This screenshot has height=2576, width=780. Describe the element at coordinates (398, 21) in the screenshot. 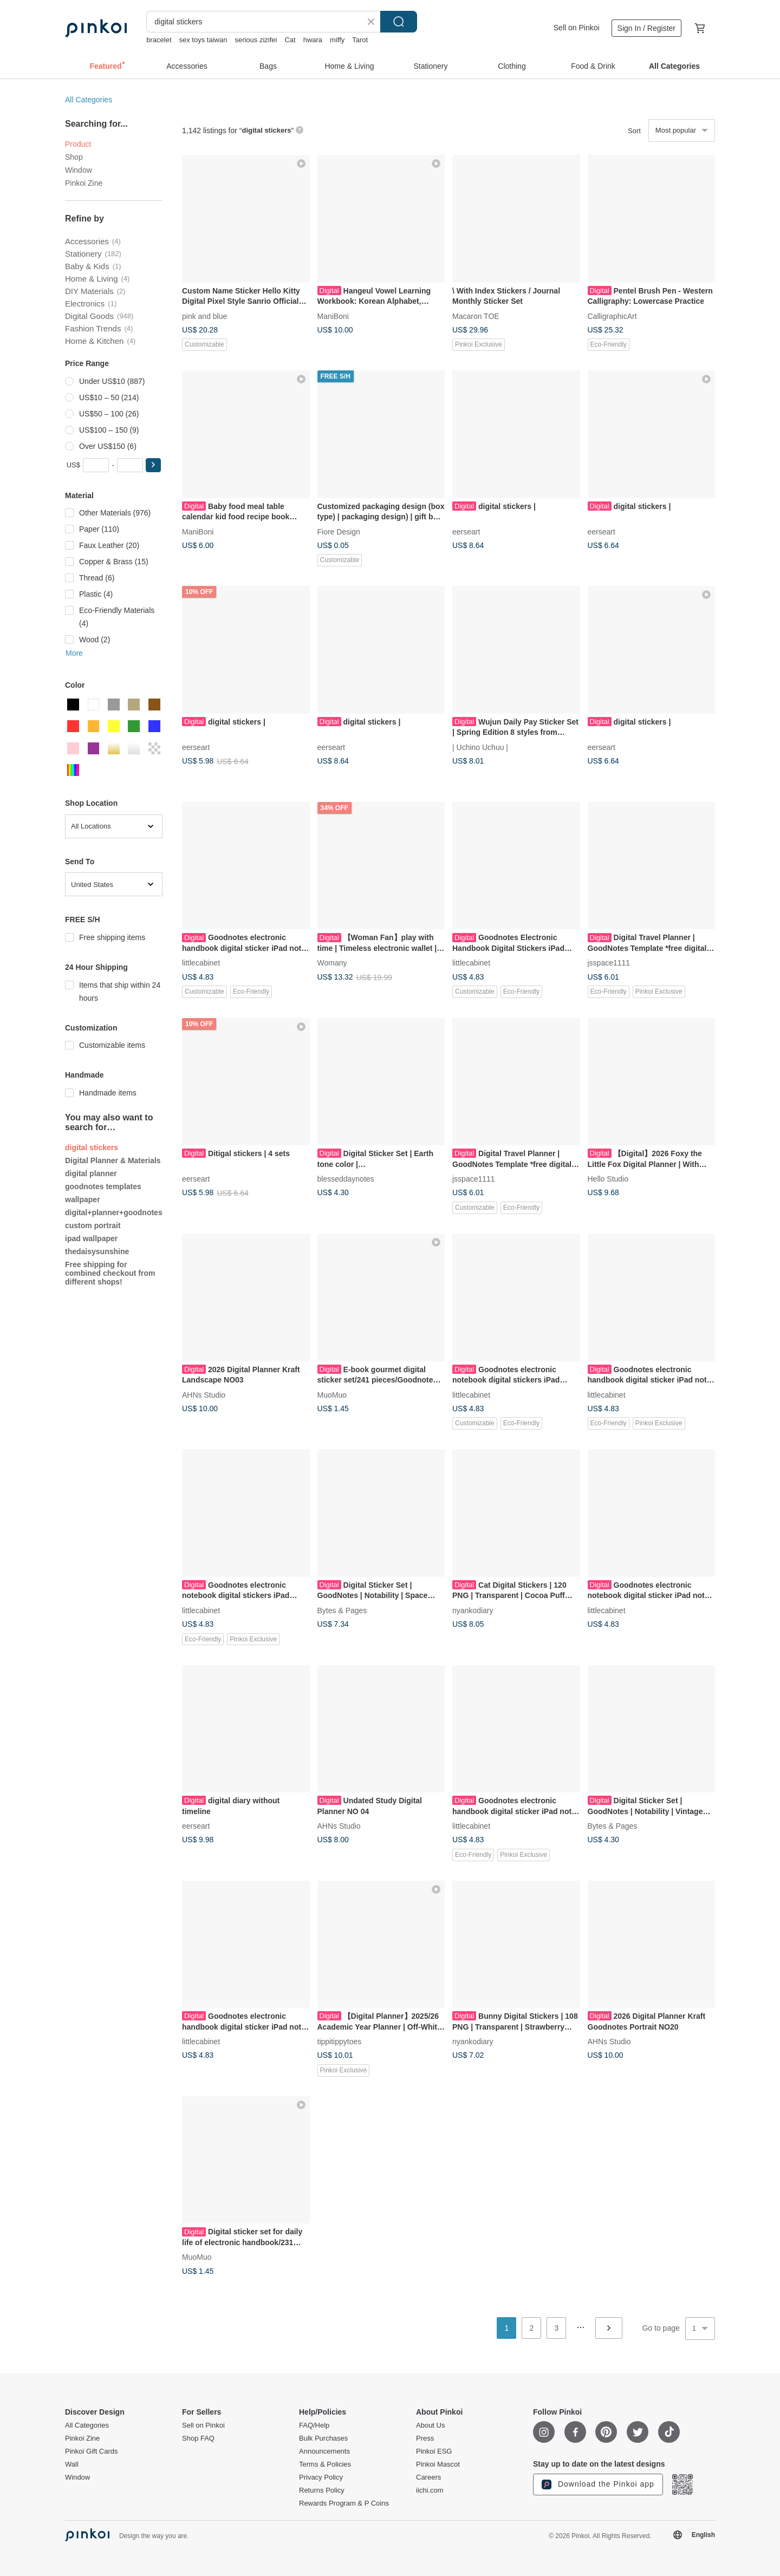

I see `Search` at that location.